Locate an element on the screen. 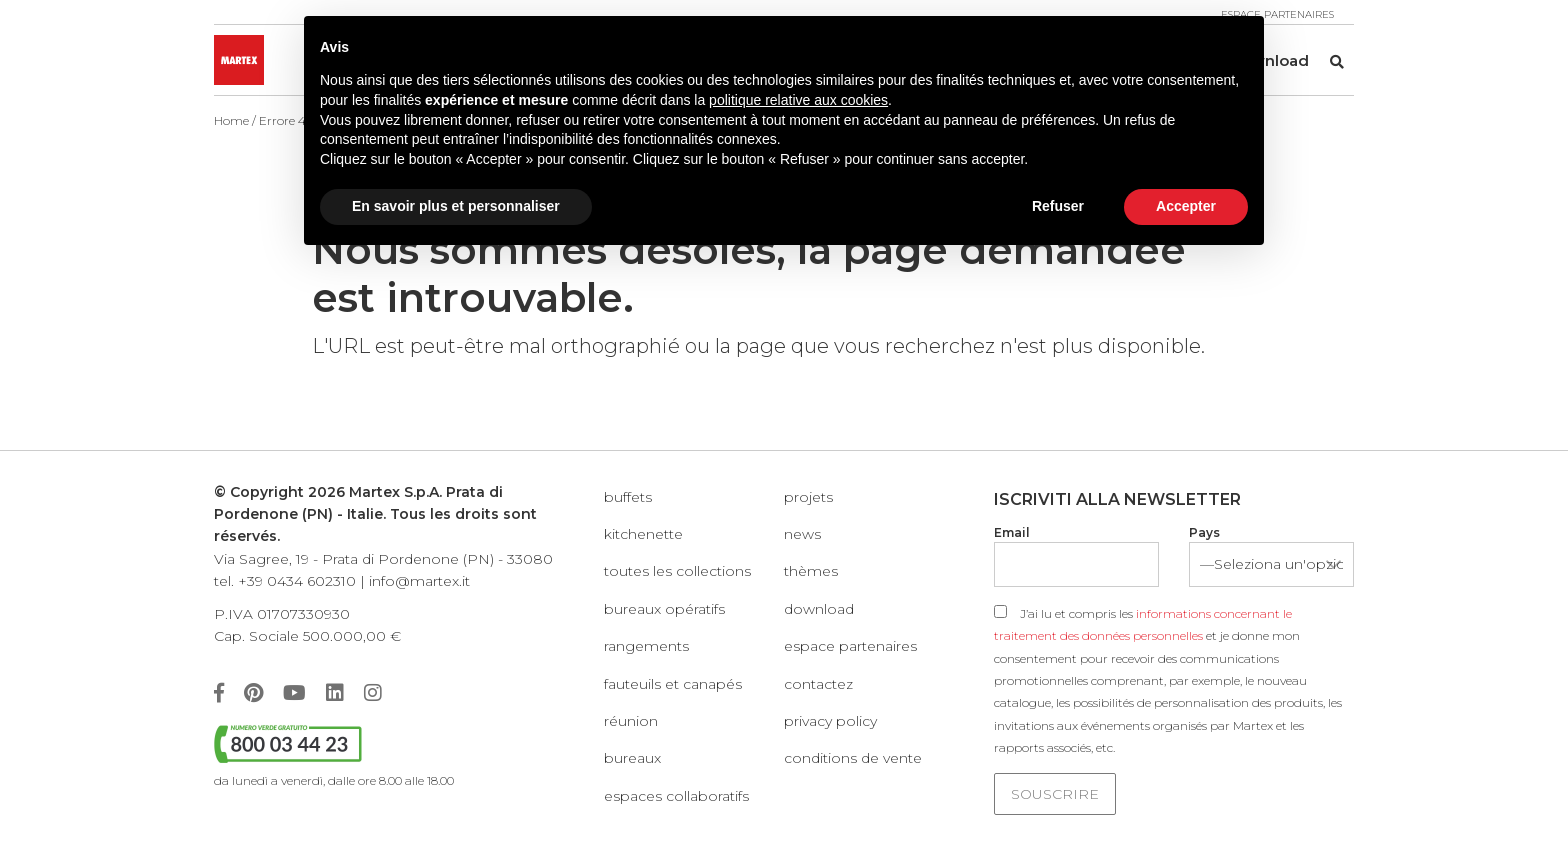  Pays is located at coordinates (1204, 532).